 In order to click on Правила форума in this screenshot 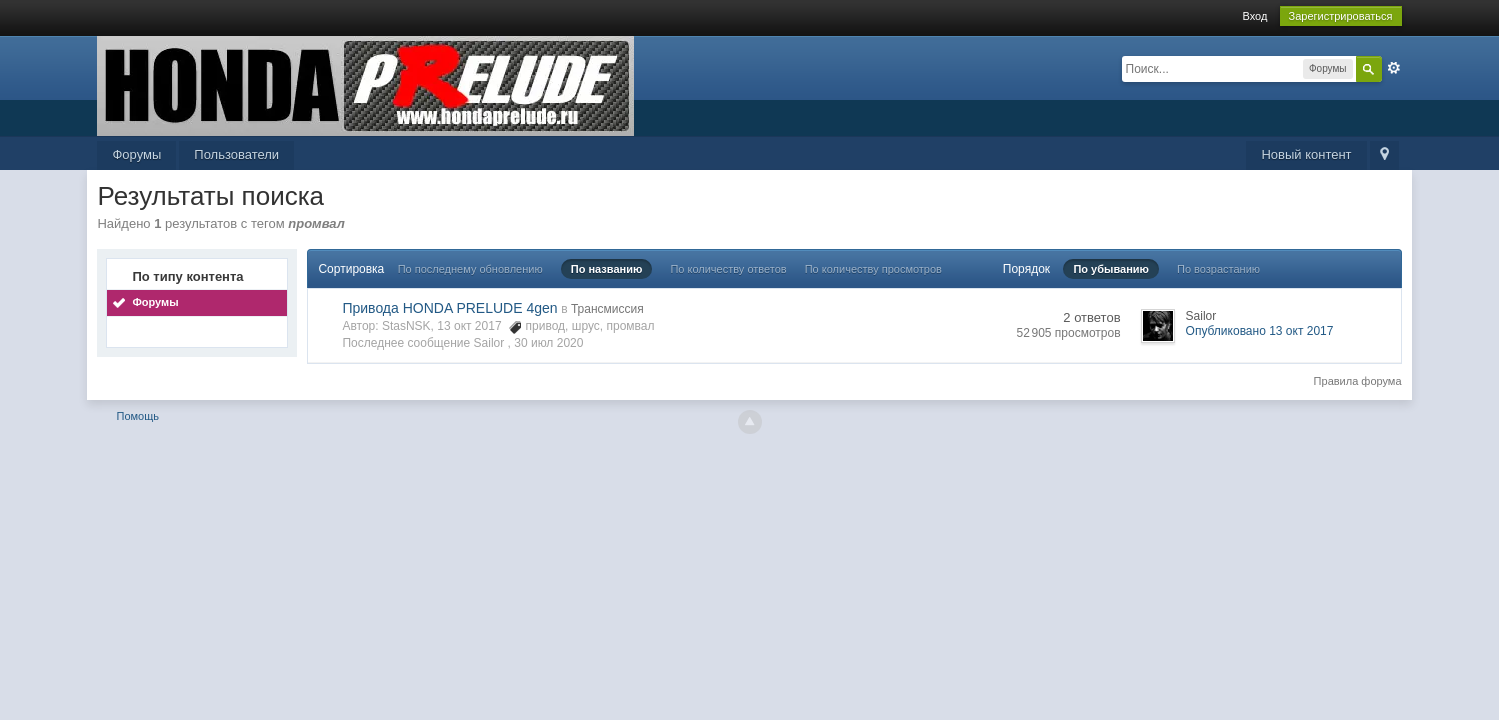, I will do `click(1358, 381)`.